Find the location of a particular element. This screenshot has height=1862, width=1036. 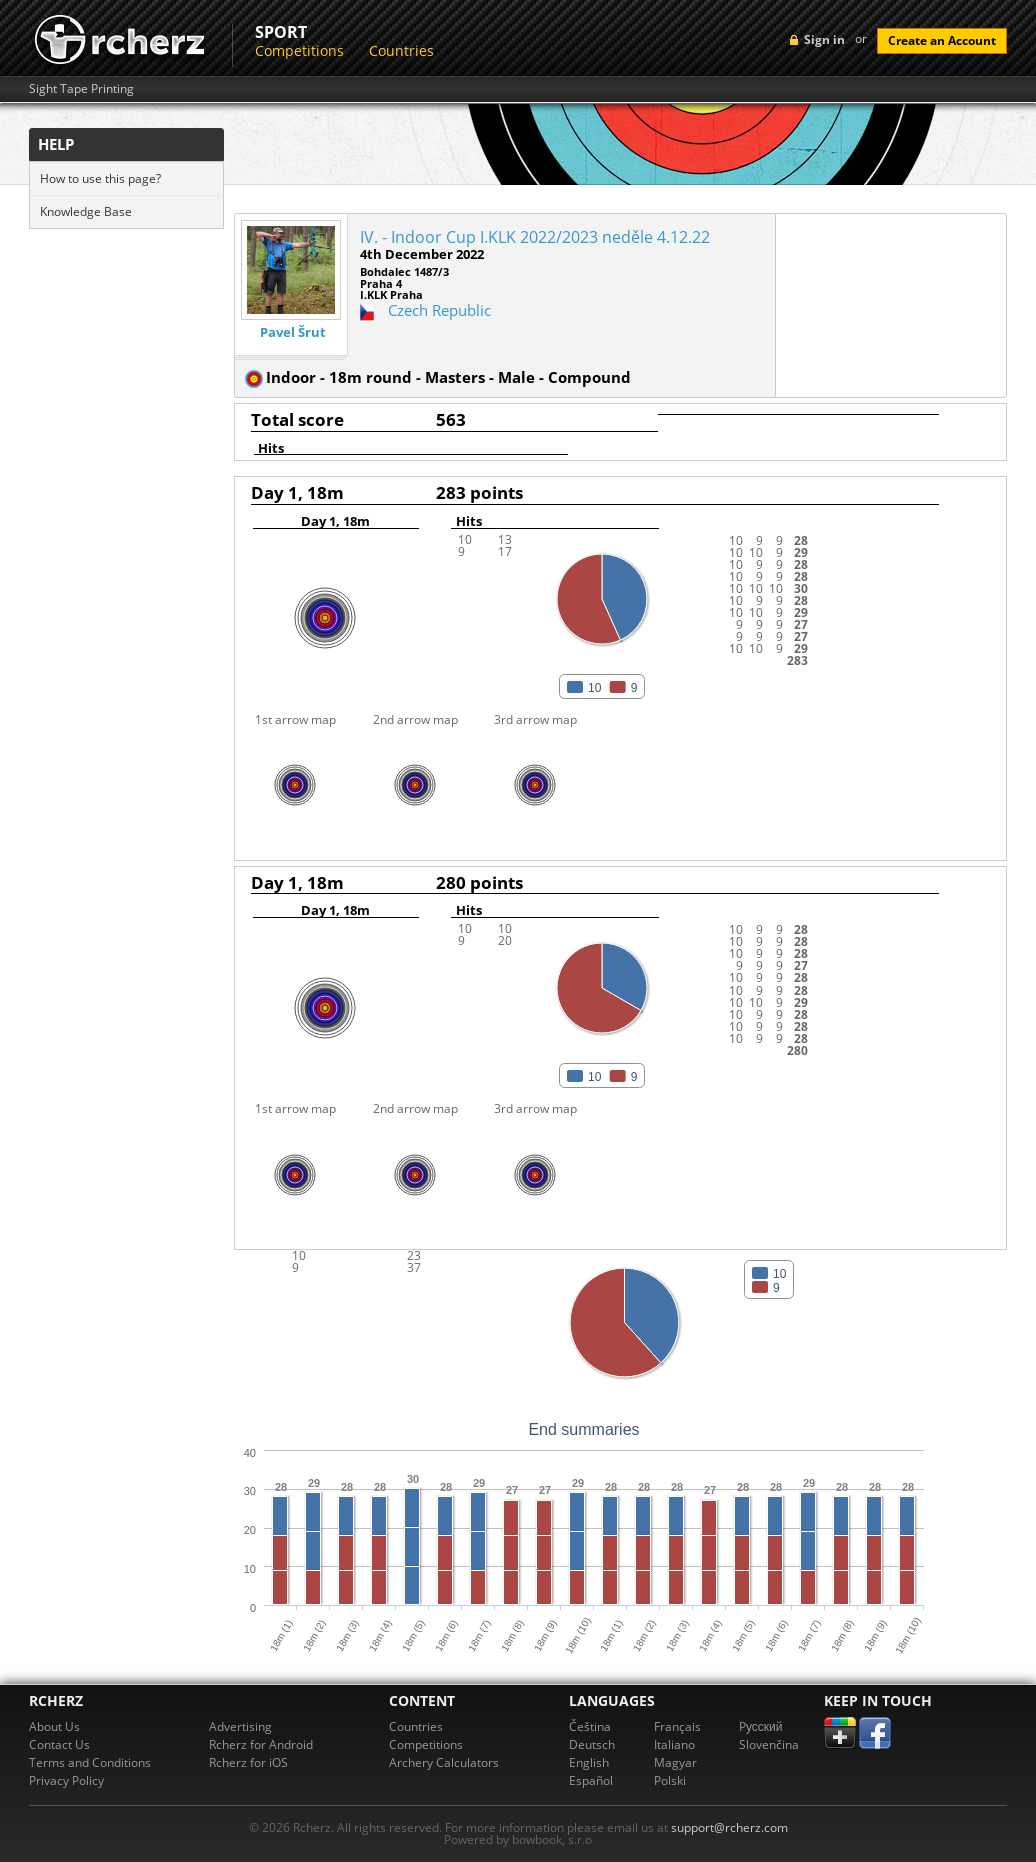

Privacy Policy is located at coordinates (66, 1780).